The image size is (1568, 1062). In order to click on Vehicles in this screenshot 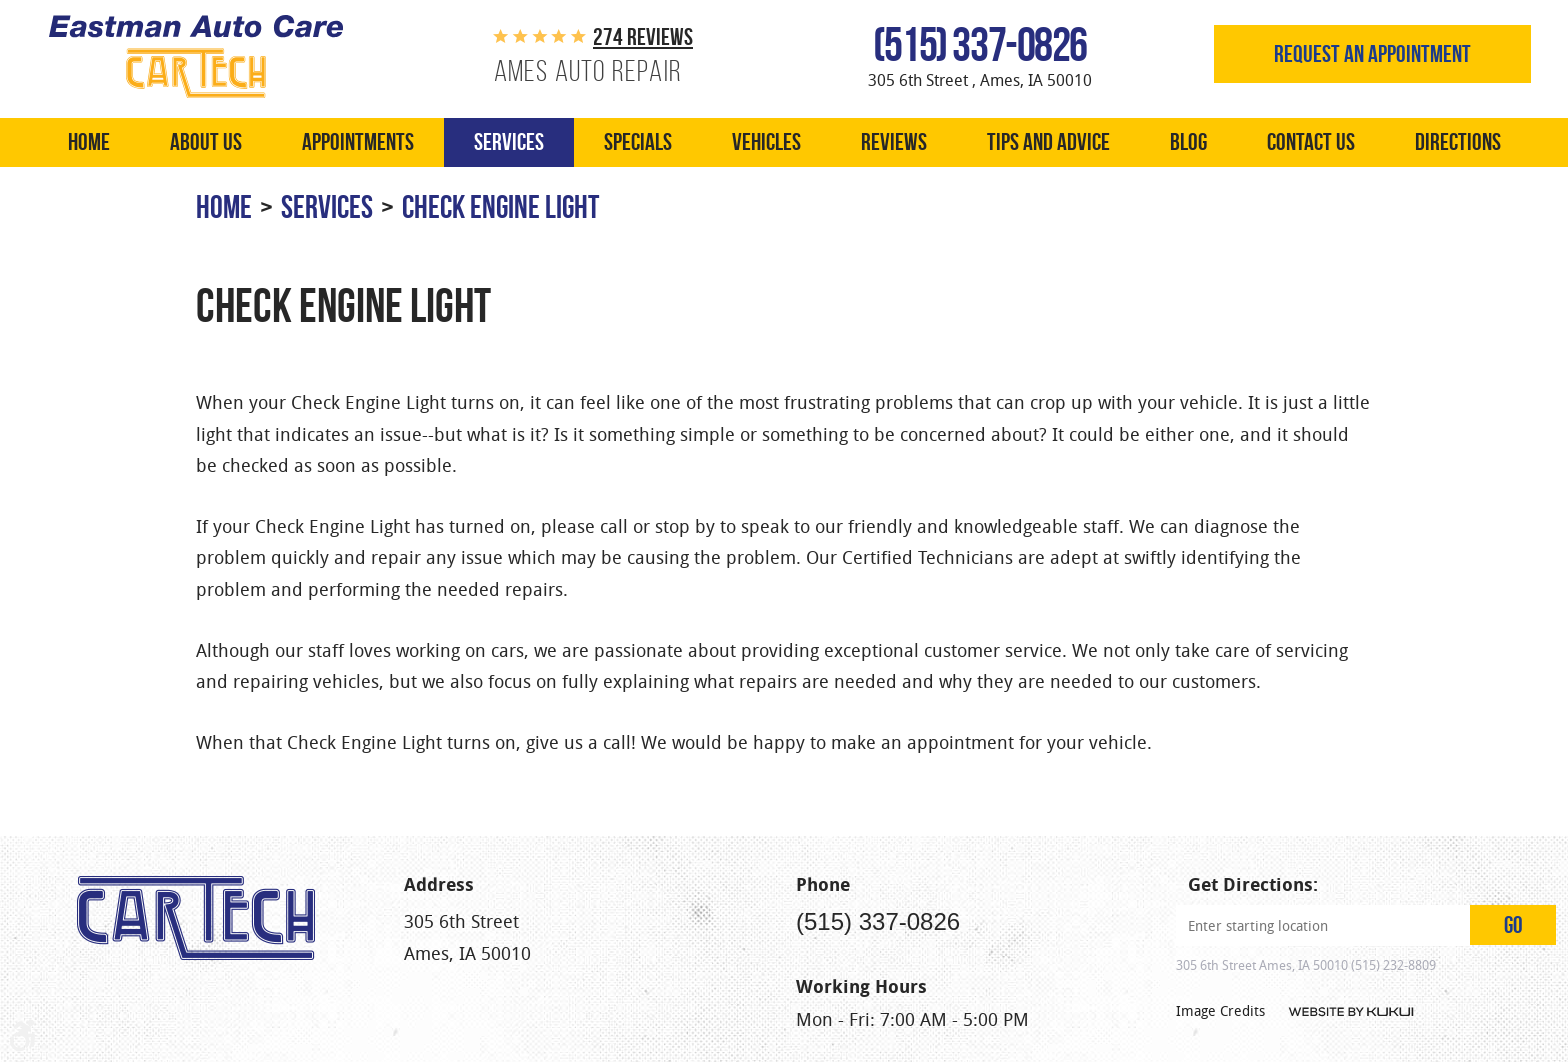, I will do `click(766, 142)`.